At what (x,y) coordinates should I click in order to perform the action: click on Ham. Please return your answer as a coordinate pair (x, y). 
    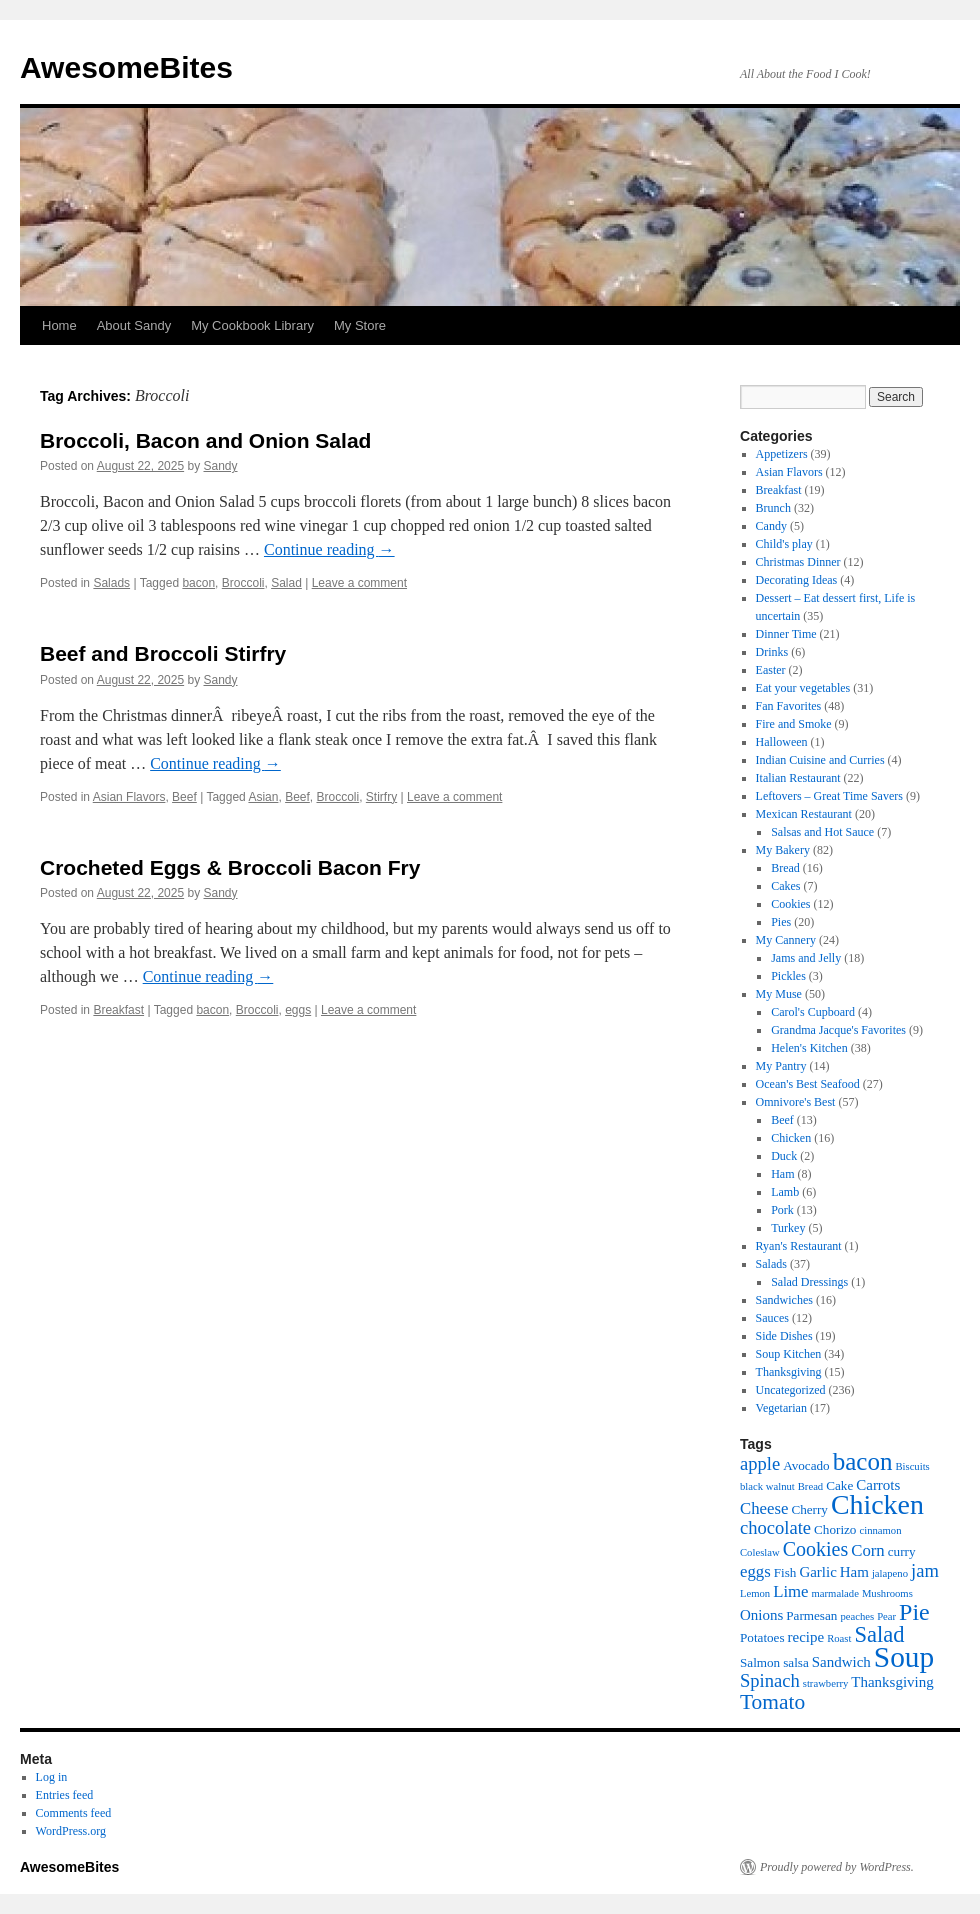
    Looking at the image, I should click on (782, 1174).